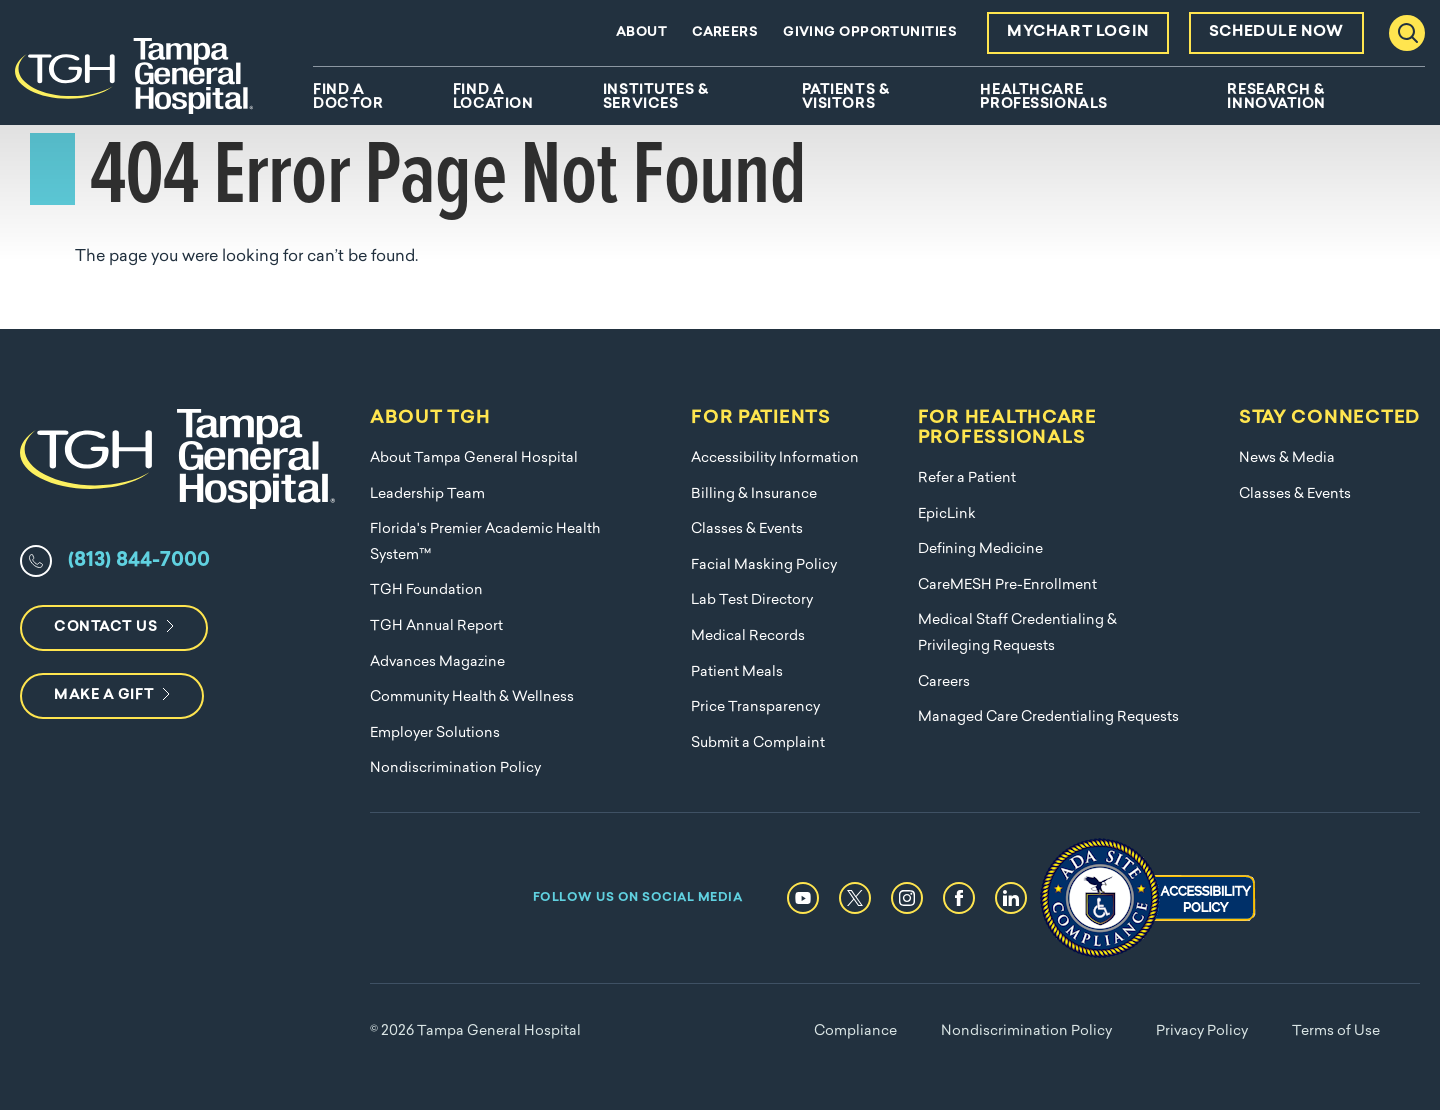  What do you see at coordinates (967, 478) in the screenshot?
I see `Refer a Patient` at bounding box center [967, 478].